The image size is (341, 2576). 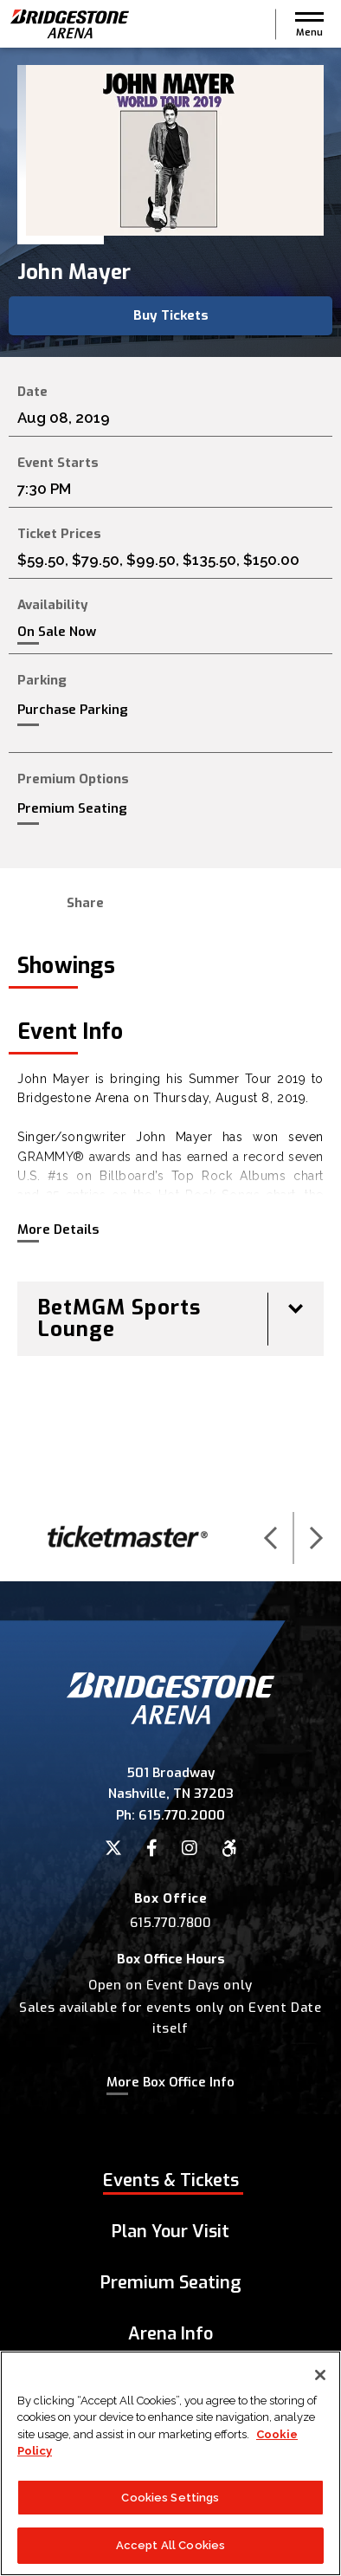 I want to click on Purchase Parking, so click(x=72, y=709).